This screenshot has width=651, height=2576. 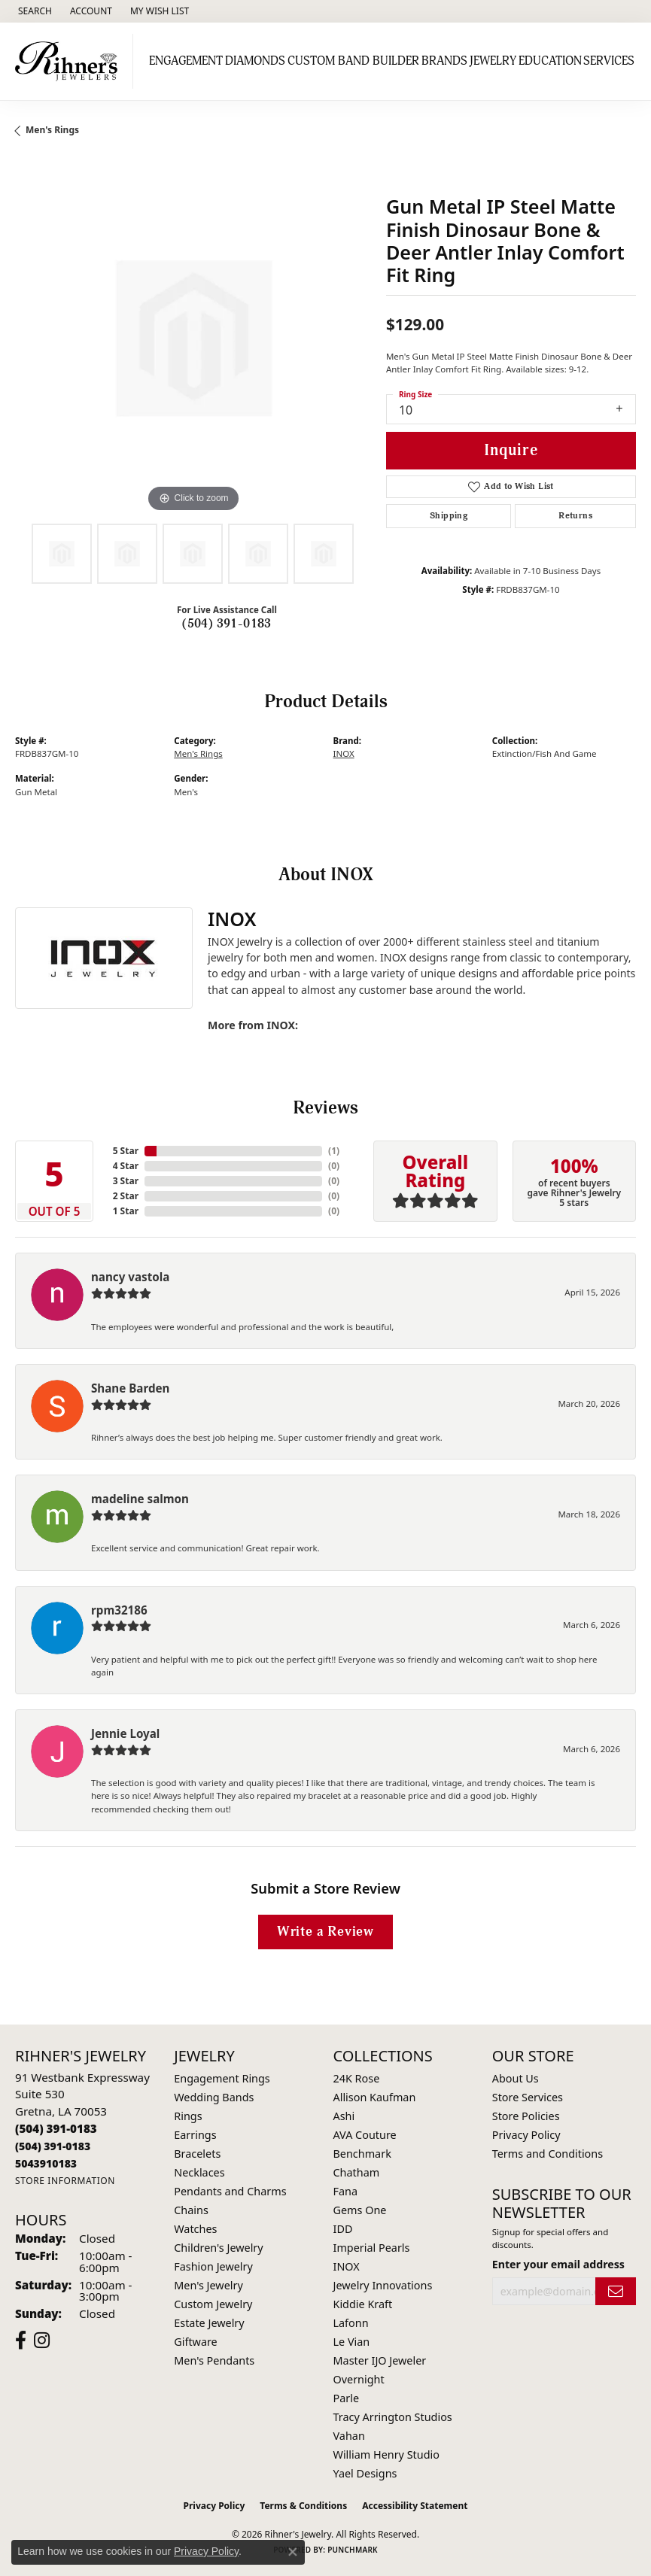 I want to click on [Close consent popup], so click(x=292, y=2551).